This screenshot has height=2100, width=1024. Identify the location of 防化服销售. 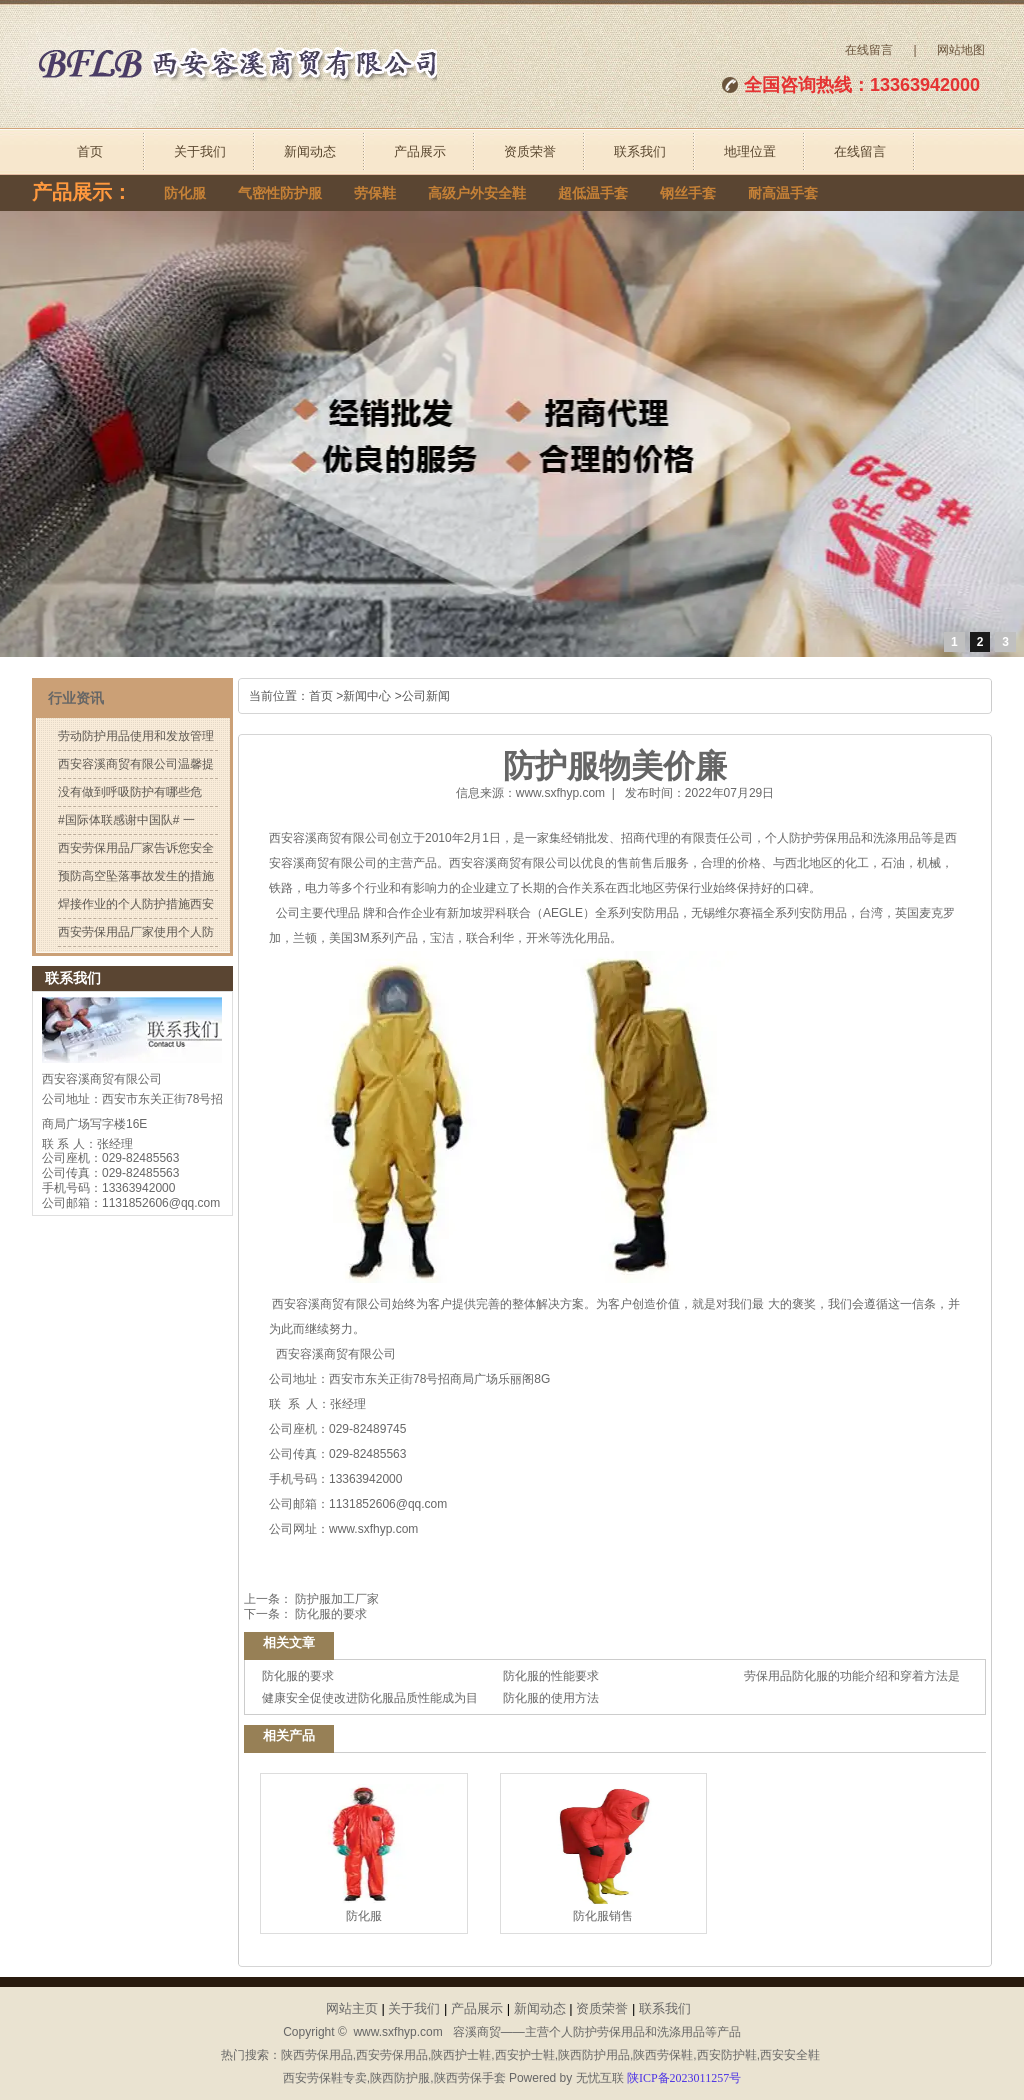
(603, 1853).